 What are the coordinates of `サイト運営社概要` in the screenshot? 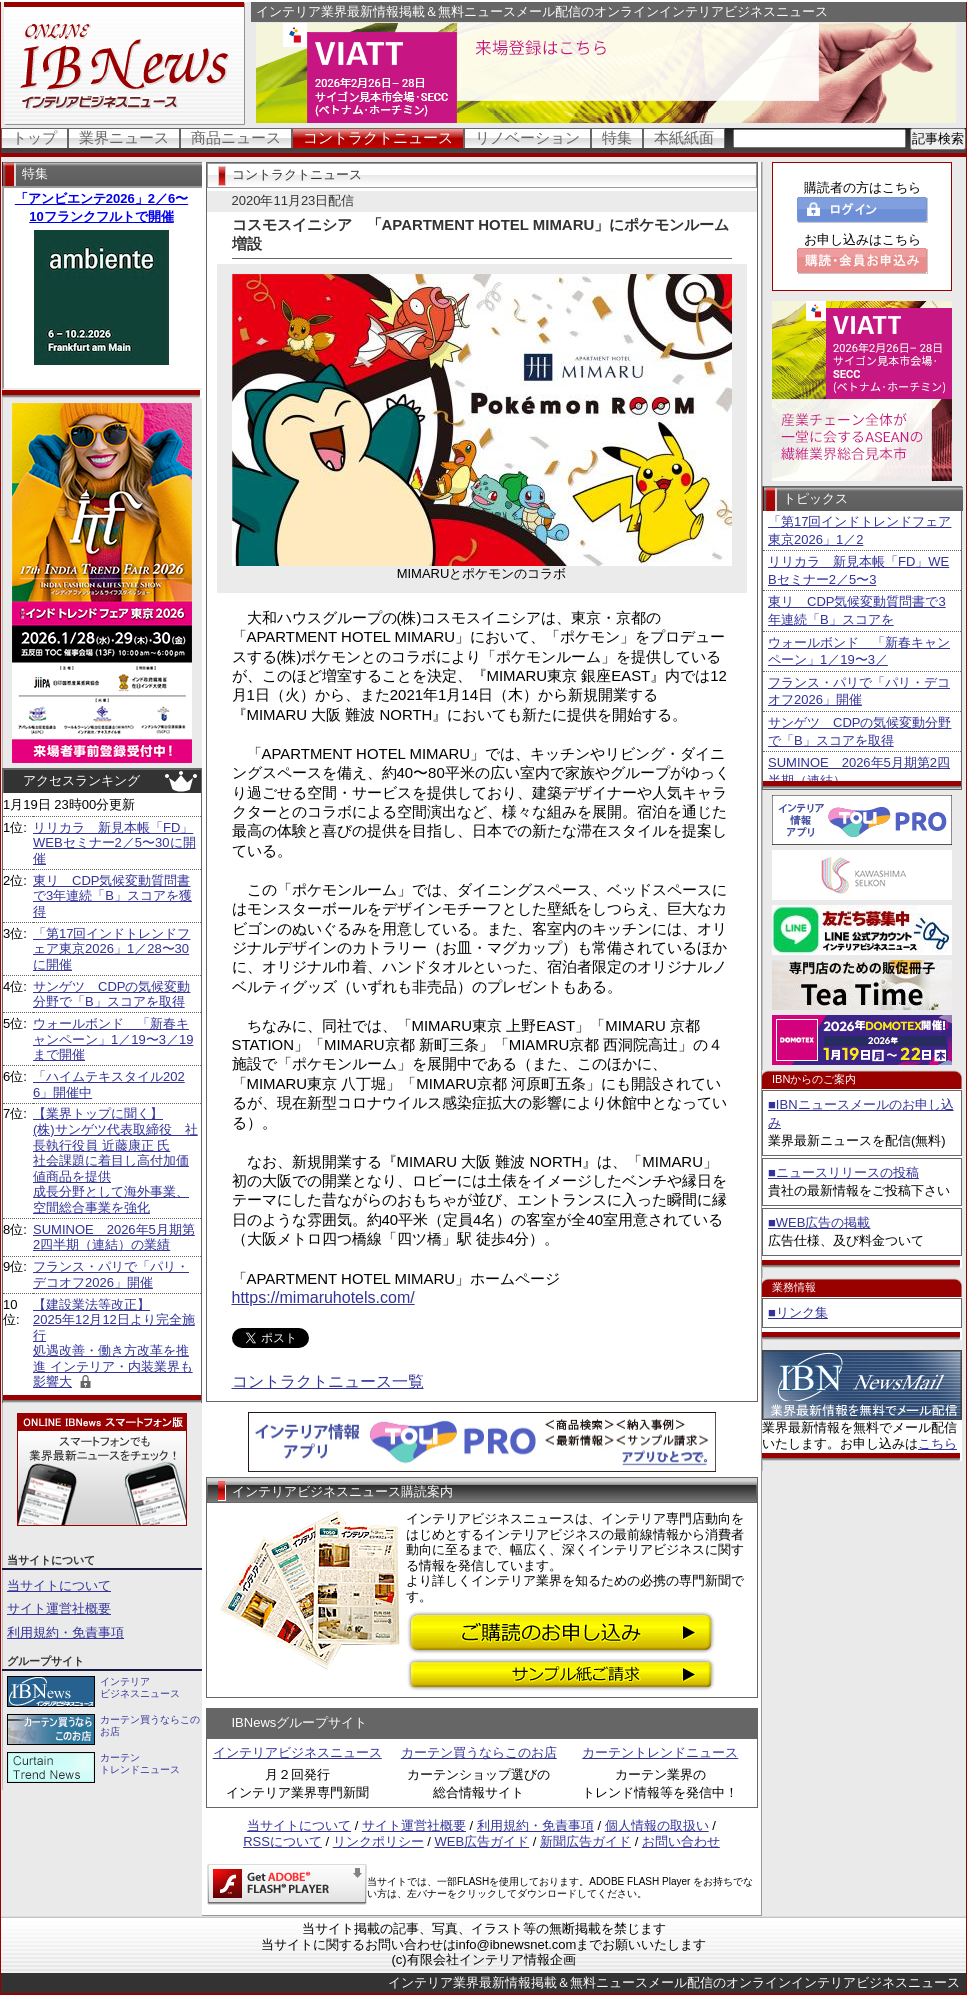 It's located at (59, 1608).